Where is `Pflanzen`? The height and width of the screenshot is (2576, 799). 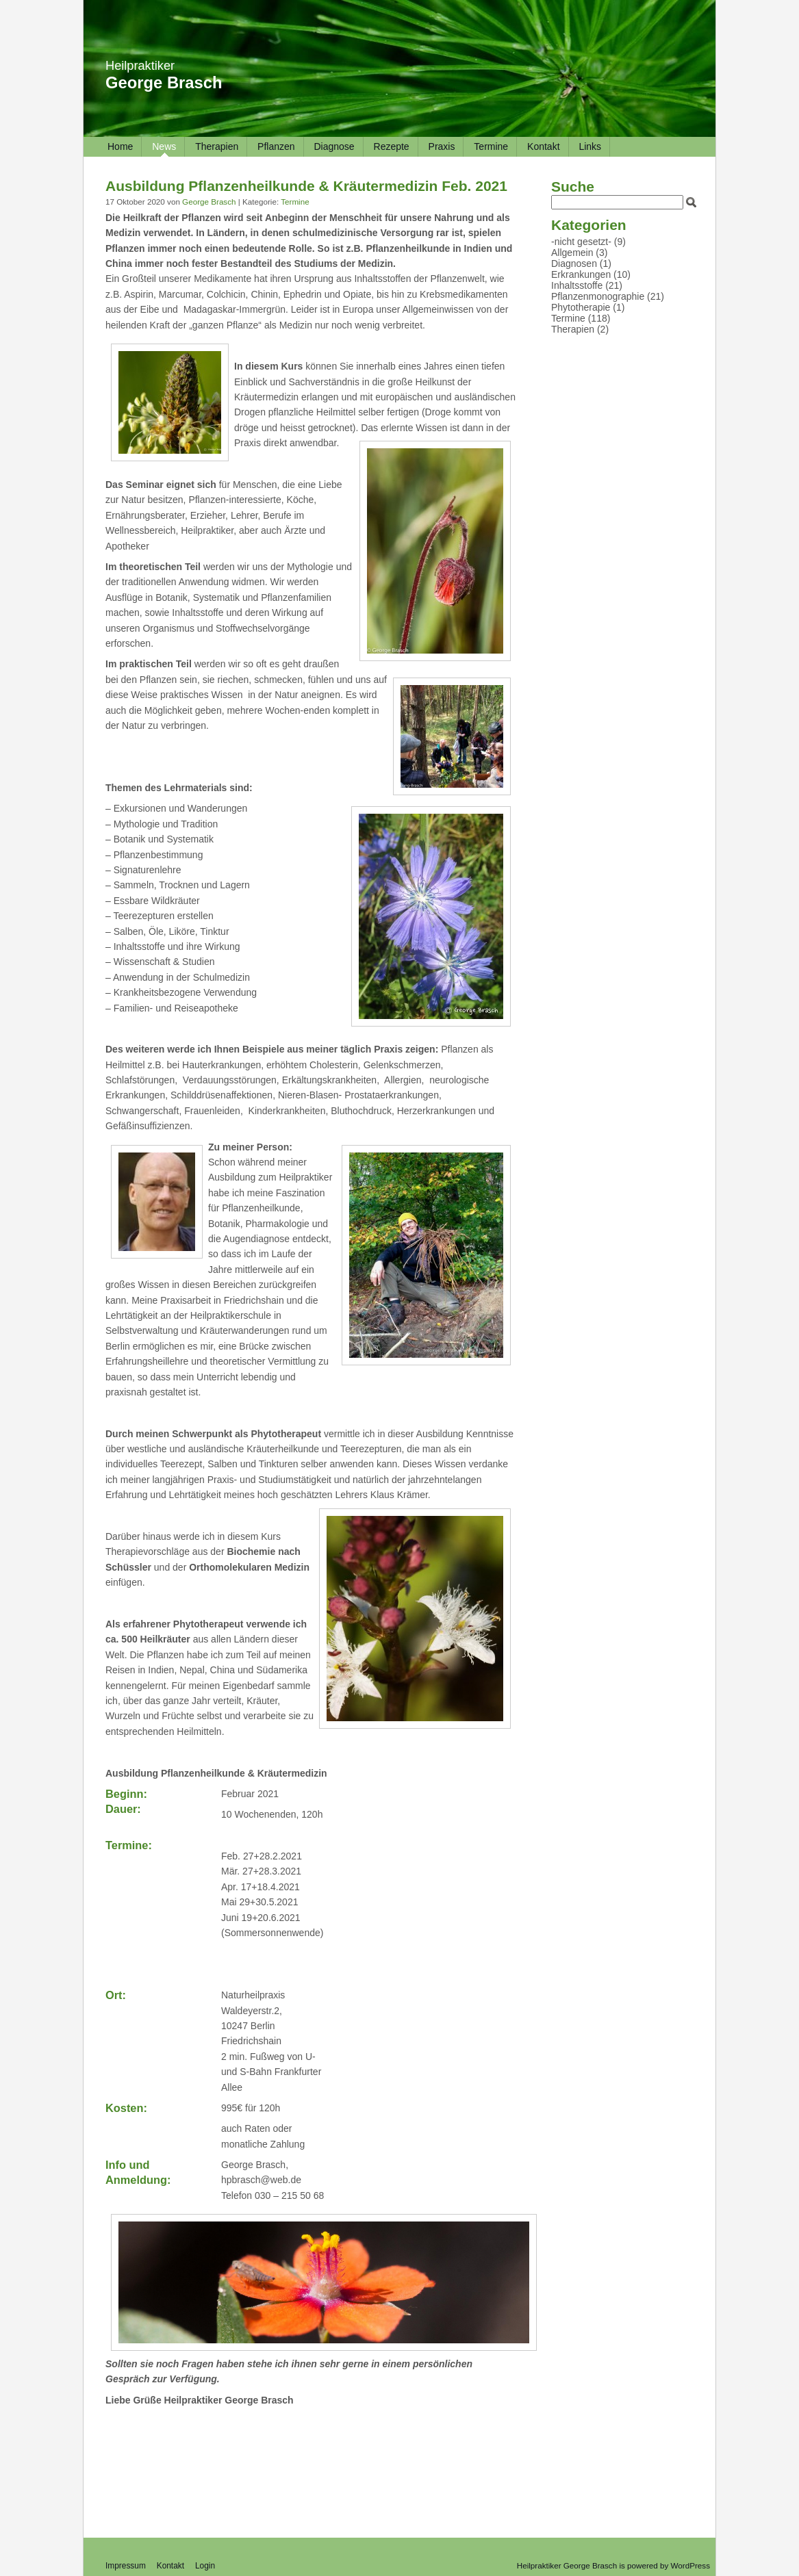
Pflanzen is located at coordinates (275, 146).